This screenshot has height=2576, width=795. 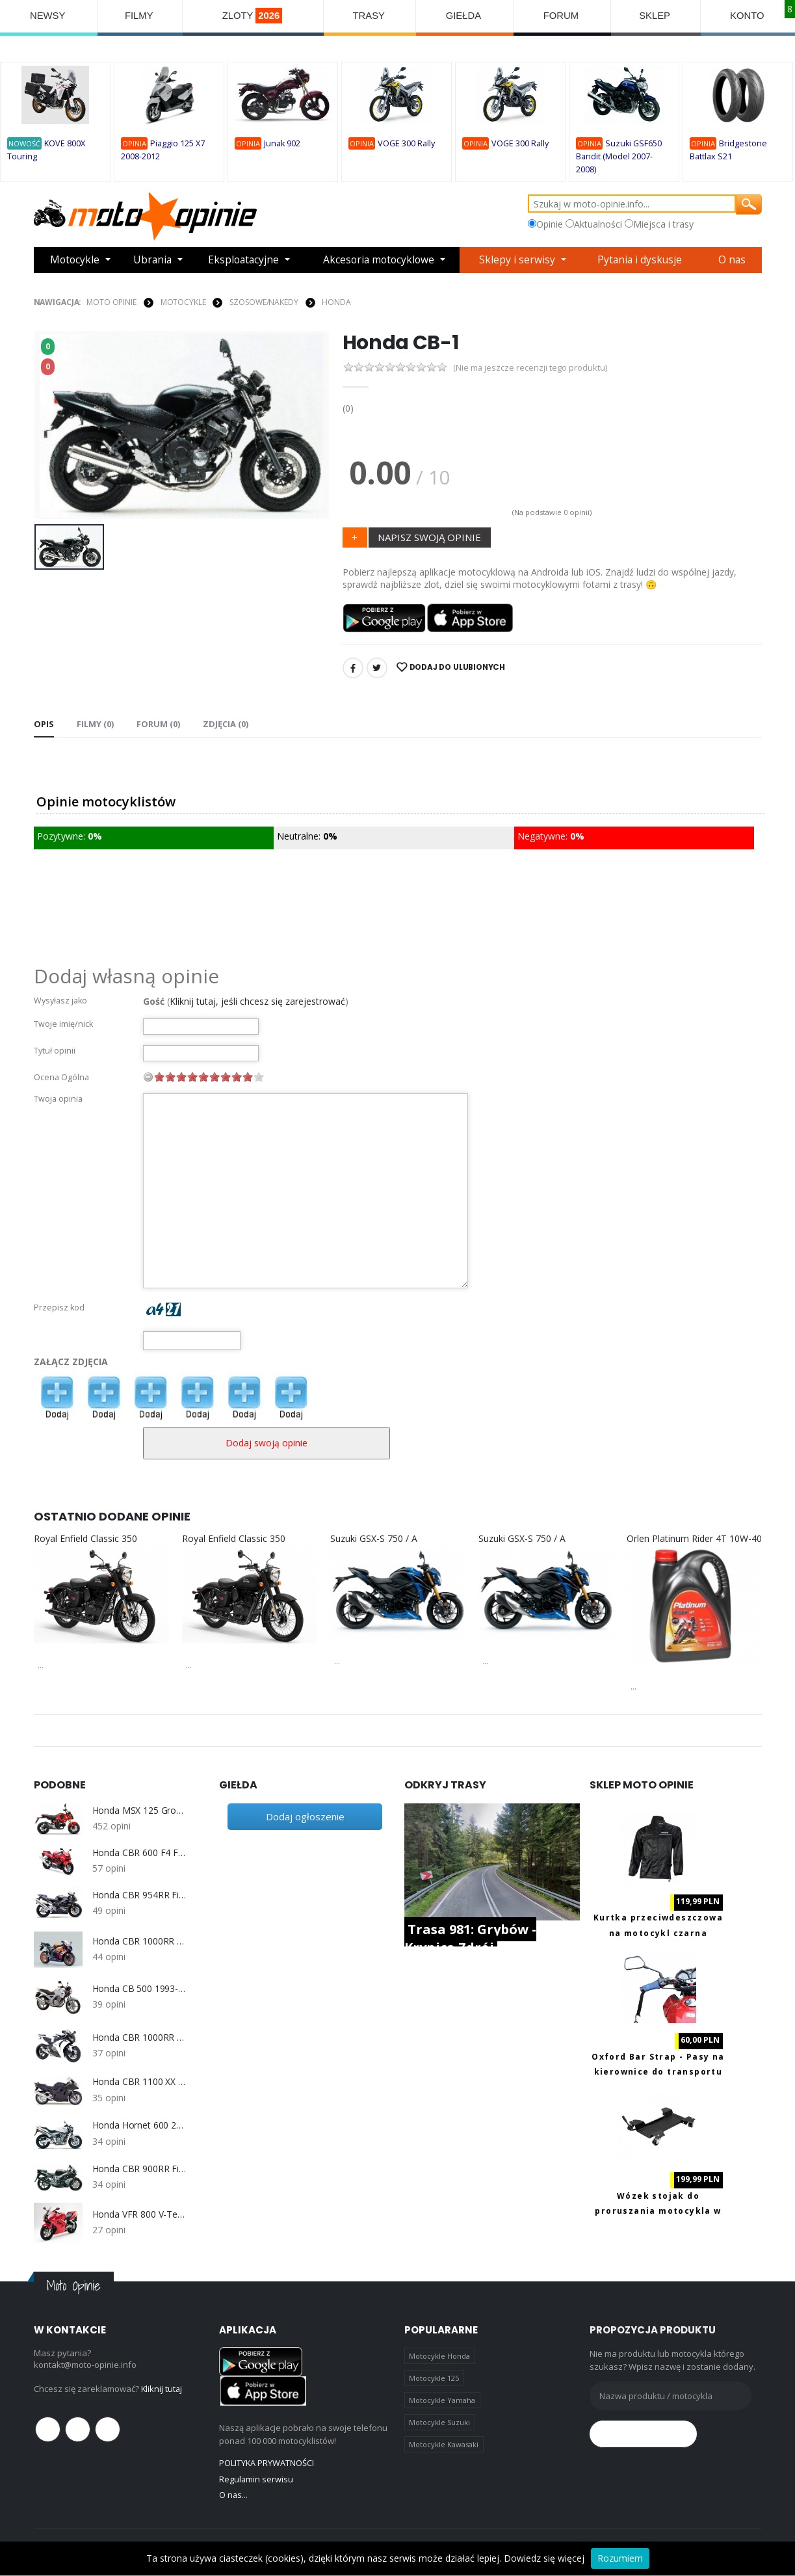 What do you see at coordinates (531, 366) in the screenshot?
I see `(Nie ma jeszcze recenzji tego produktu)` at bounding box center [531, 366].